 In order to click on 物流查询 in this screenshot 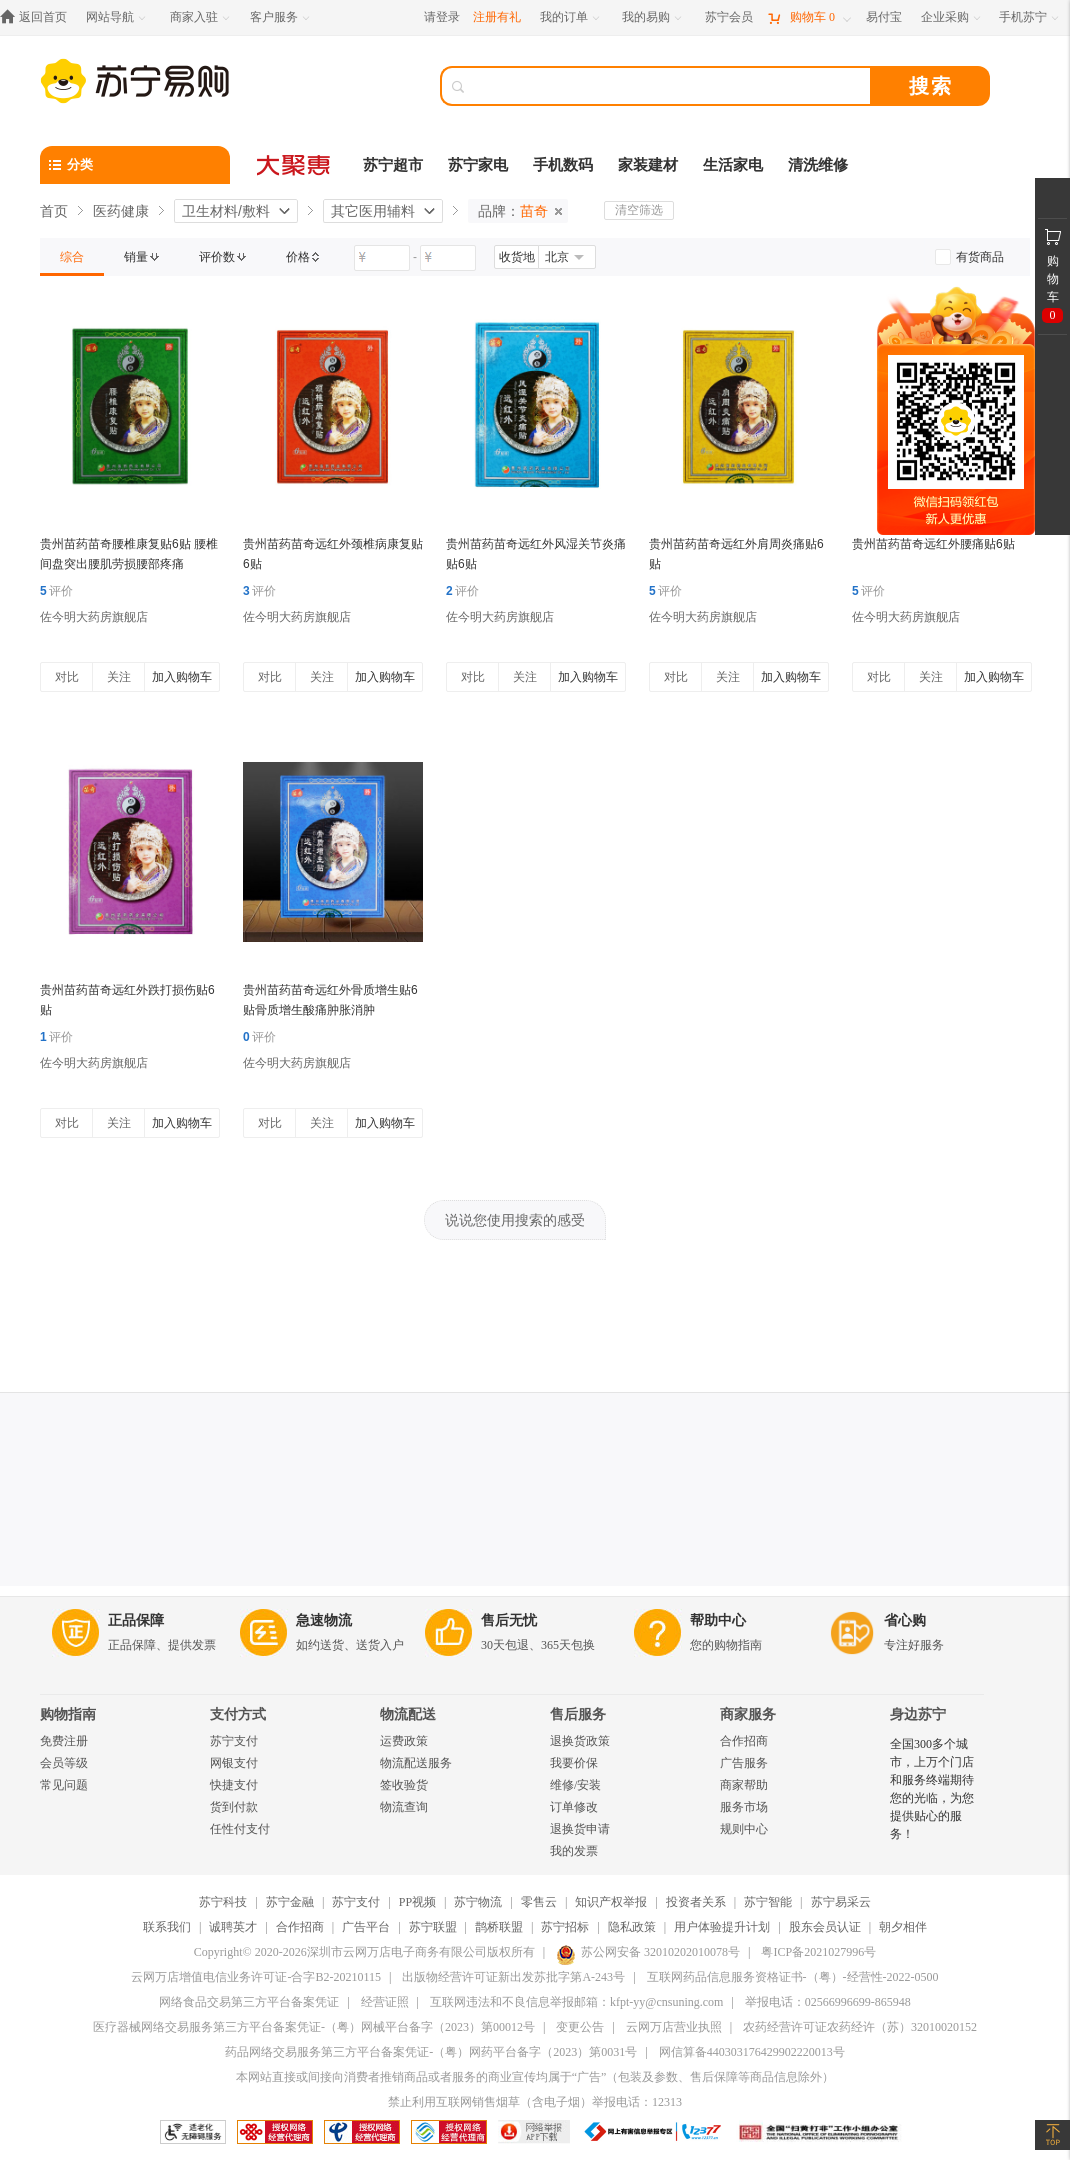, I will do `click(404, 1807)`.